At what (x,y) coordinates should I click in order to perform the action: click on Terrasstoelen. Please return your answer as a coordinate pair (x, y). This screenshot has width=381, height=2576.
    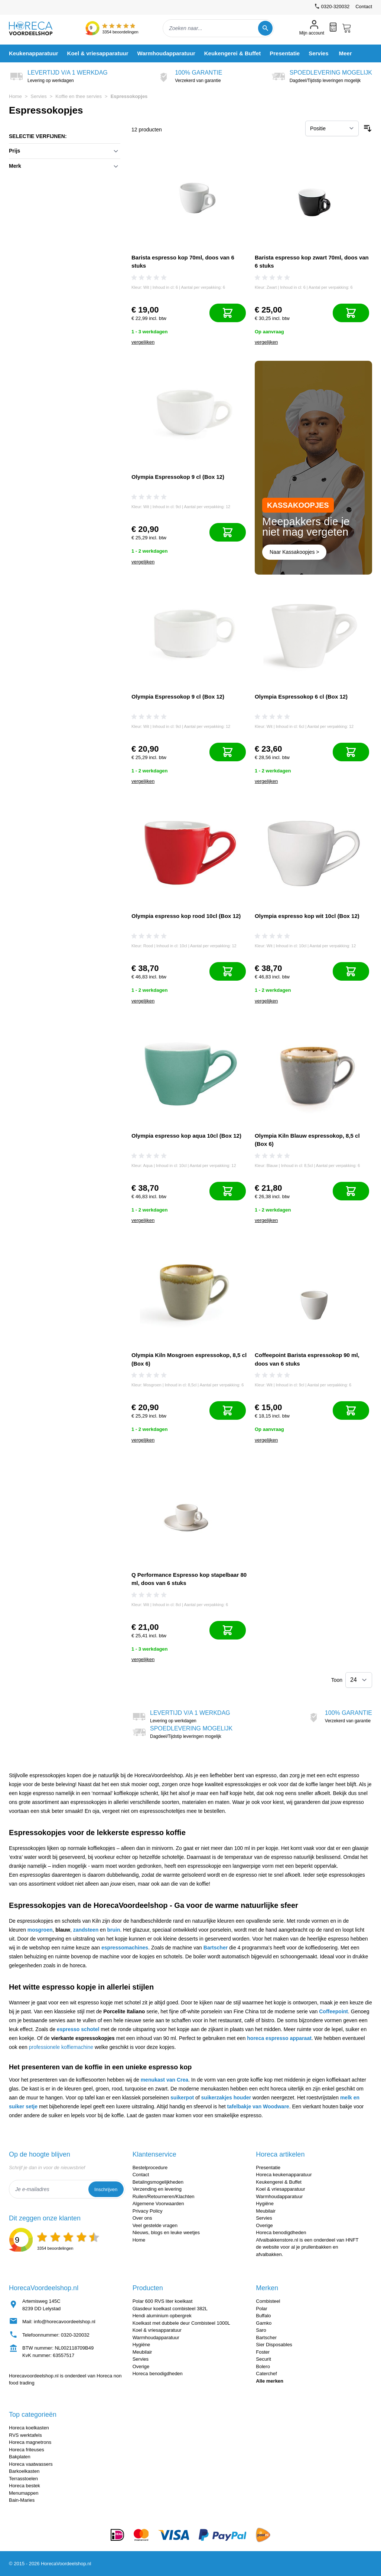
    Looking at the image, I should click on (23, 2478).